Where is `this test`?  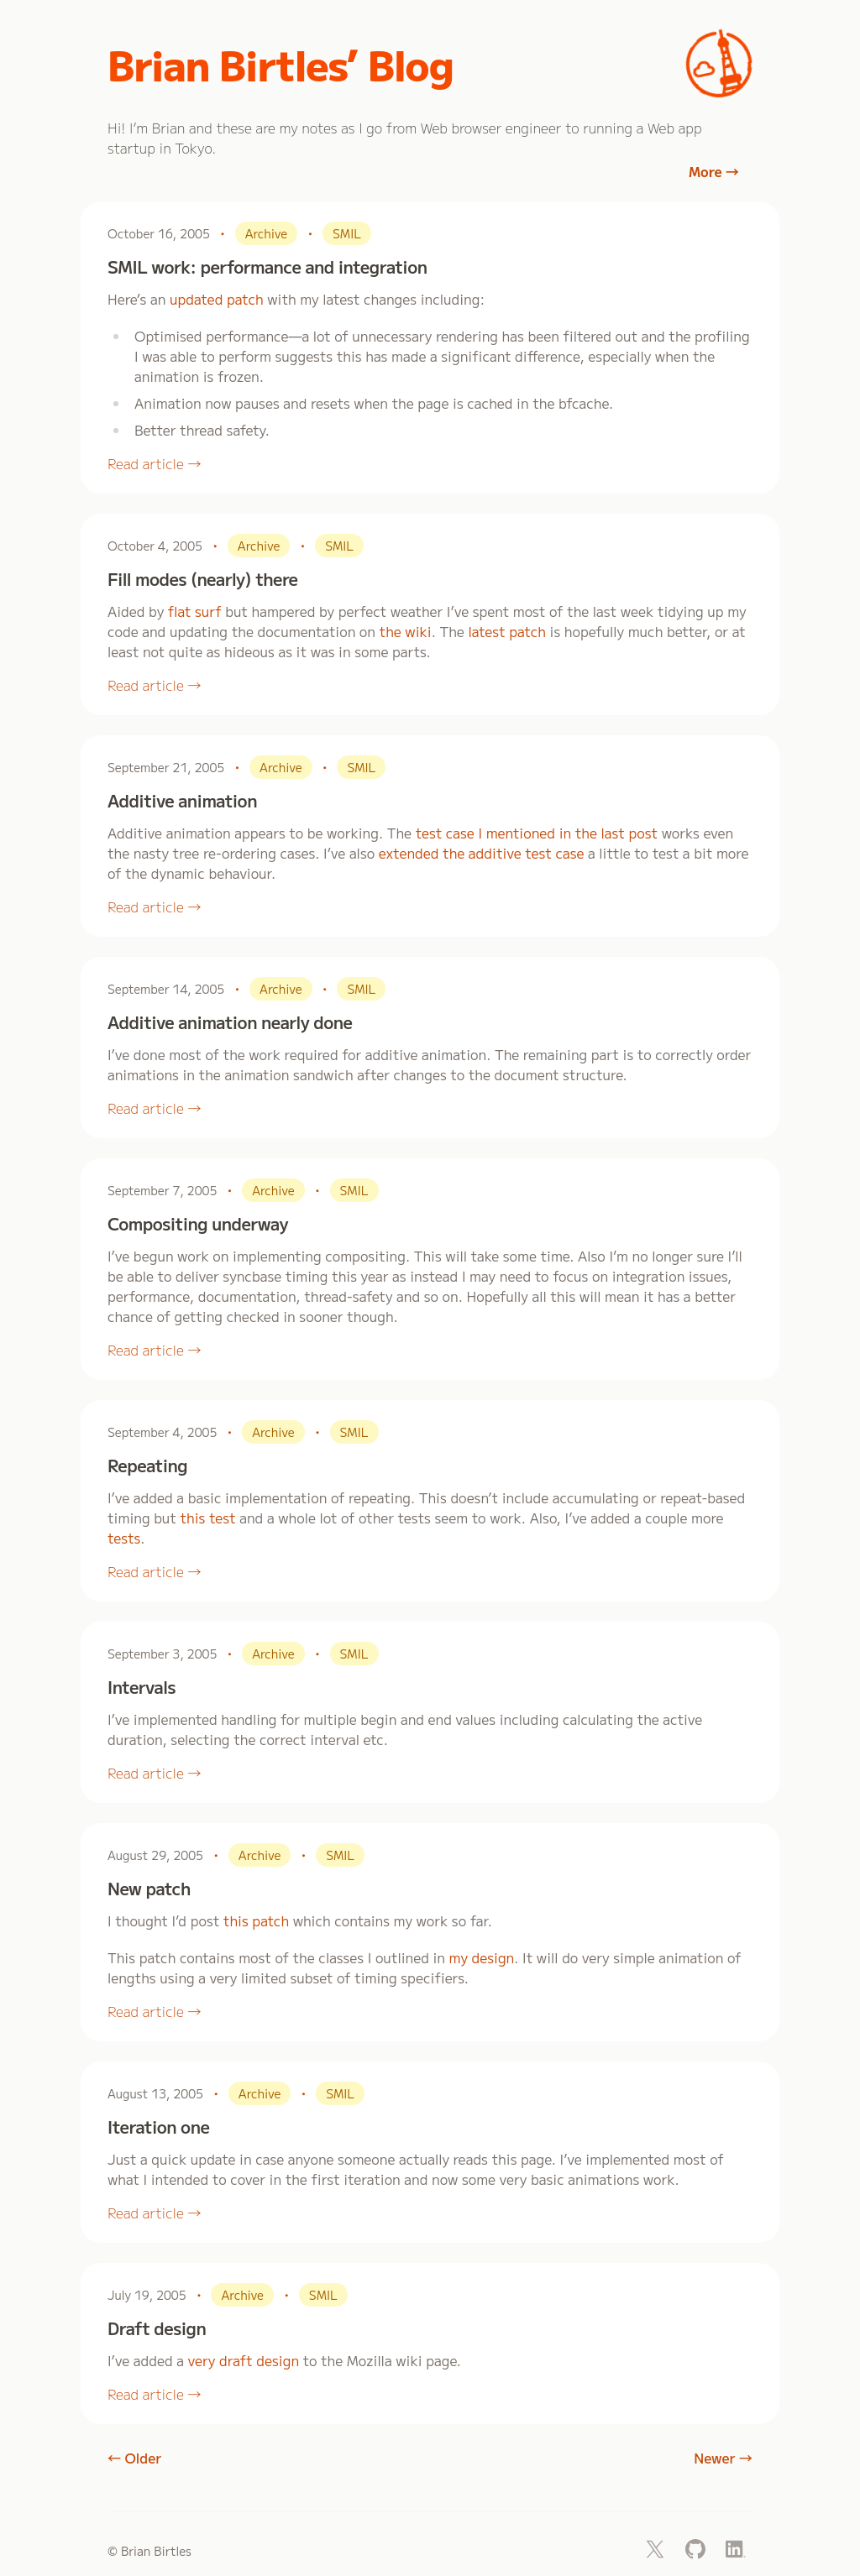 this test is located at coordinates (208, 1517).